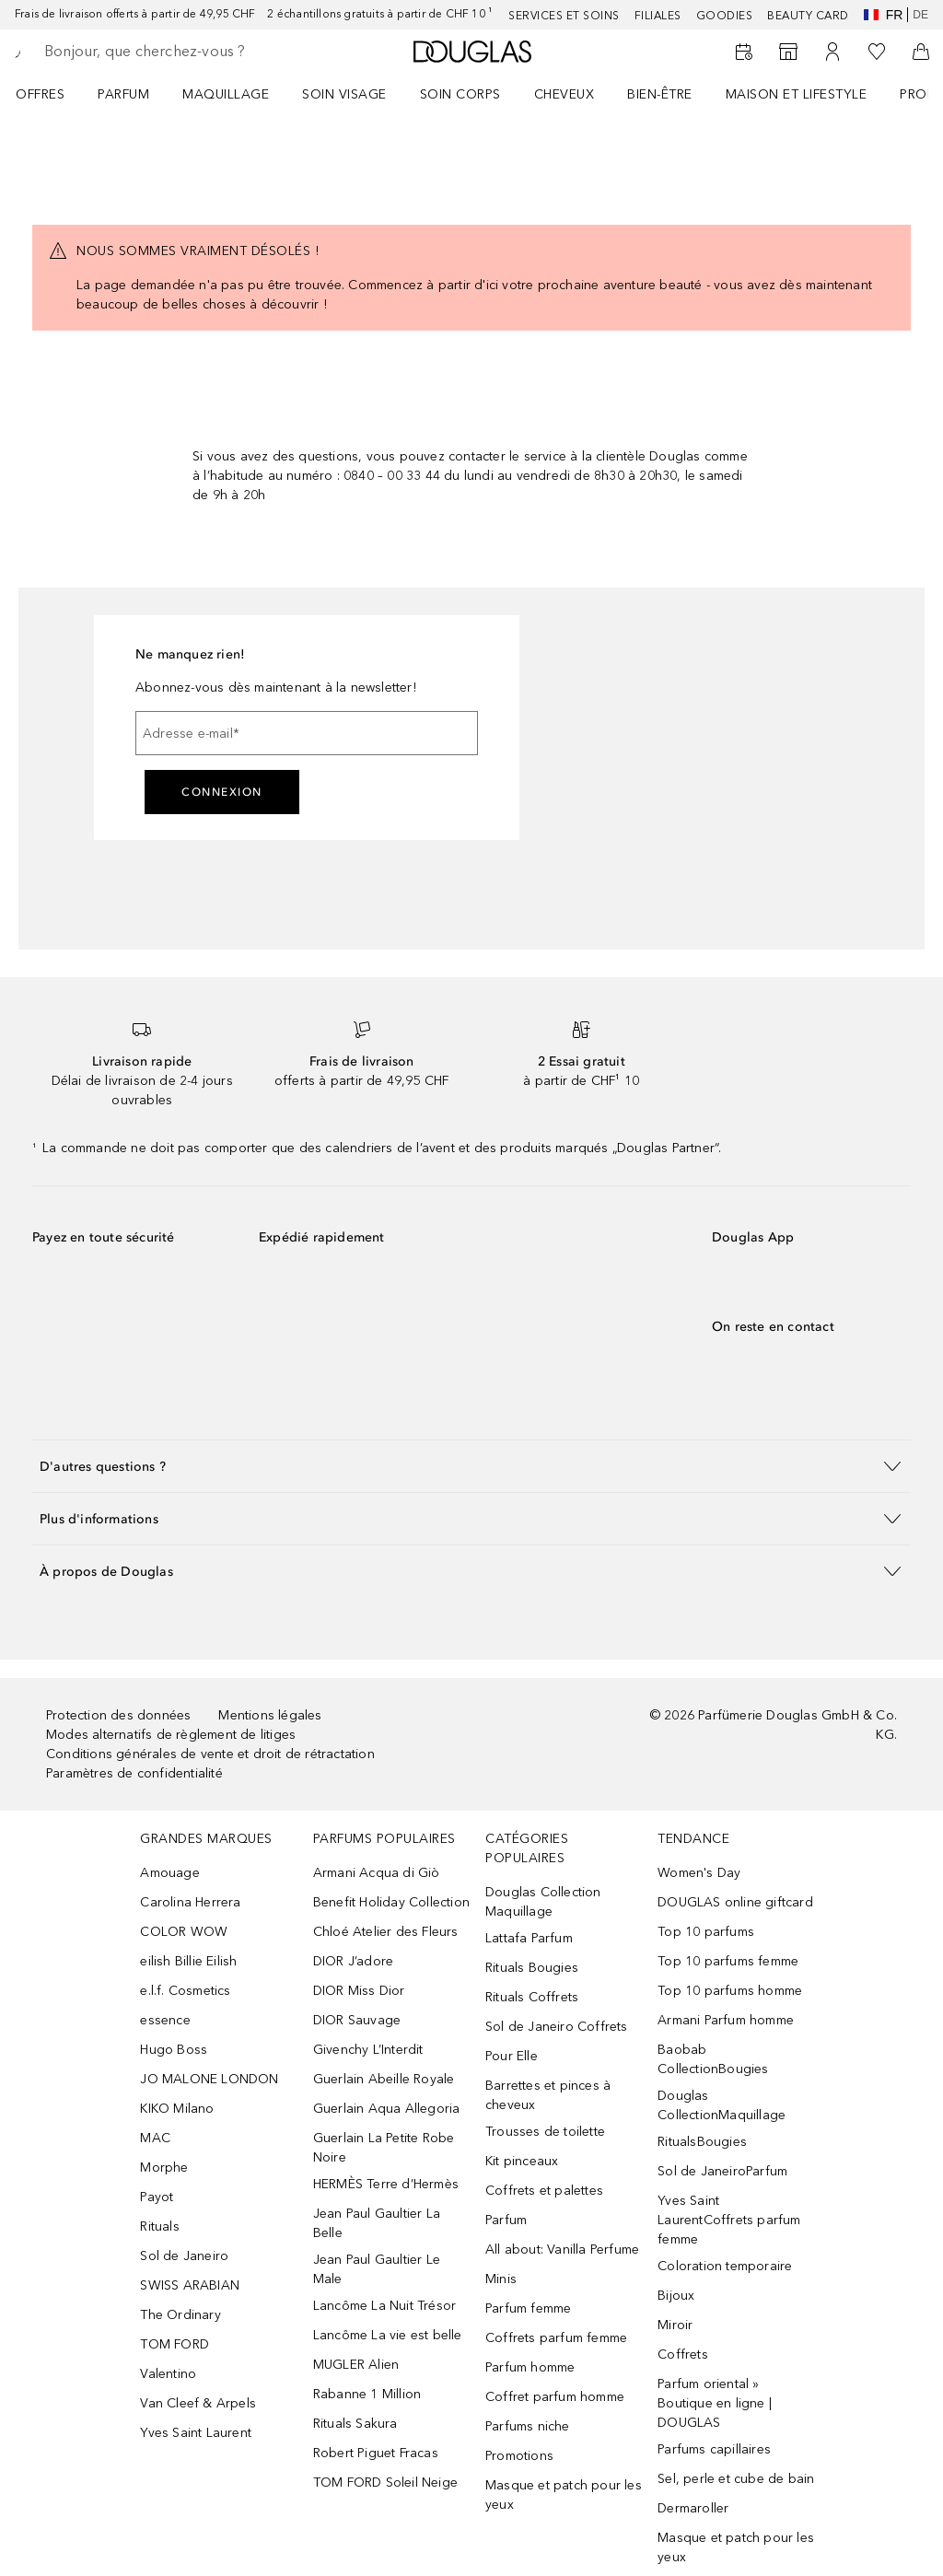 Image resolution: width=943 pixels, height=2576 pixels. What do you see at coordinates (554, 2397) in the screenshot?
I see `Coffret parfum homme` at bounding box center [554, 2397].